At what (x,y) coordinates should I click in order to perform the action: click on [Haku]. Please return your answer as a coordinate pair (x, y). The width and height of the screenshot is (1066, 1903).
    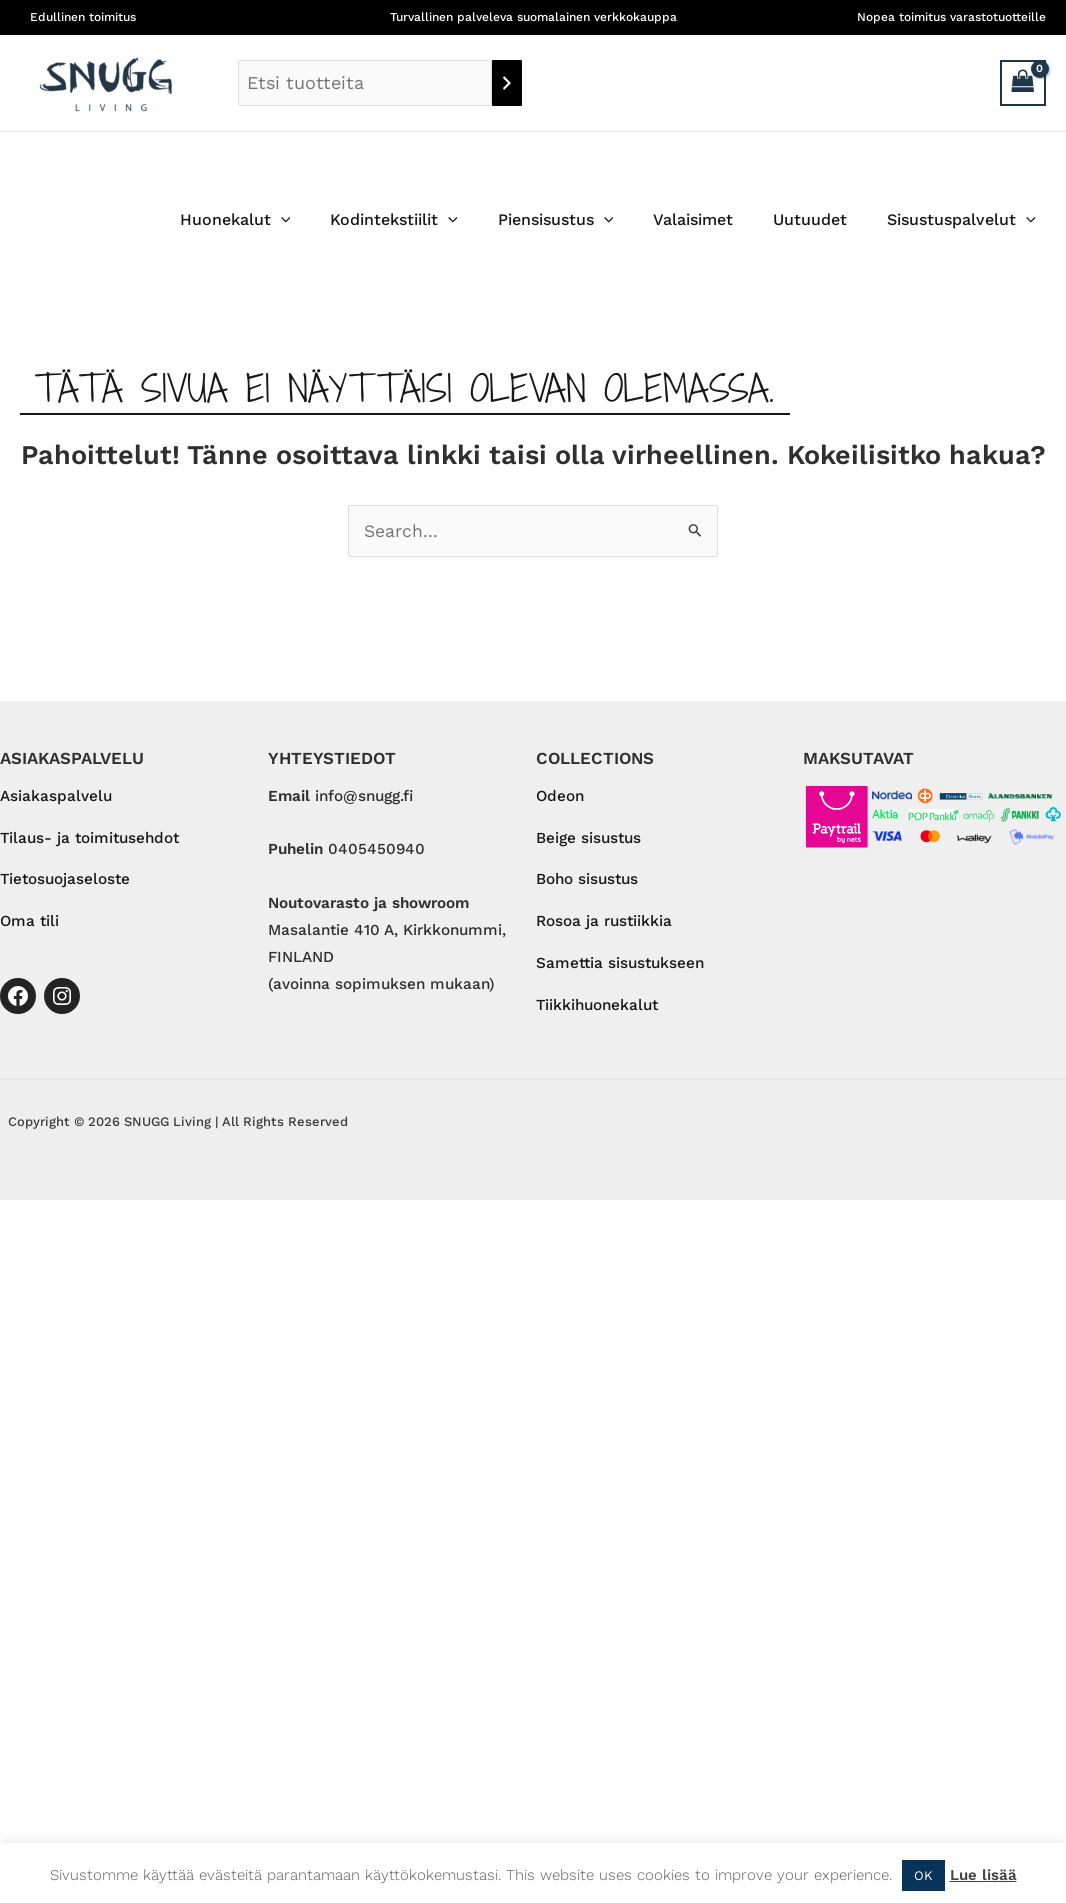
    Looking at the image, I should click on (507, 83).